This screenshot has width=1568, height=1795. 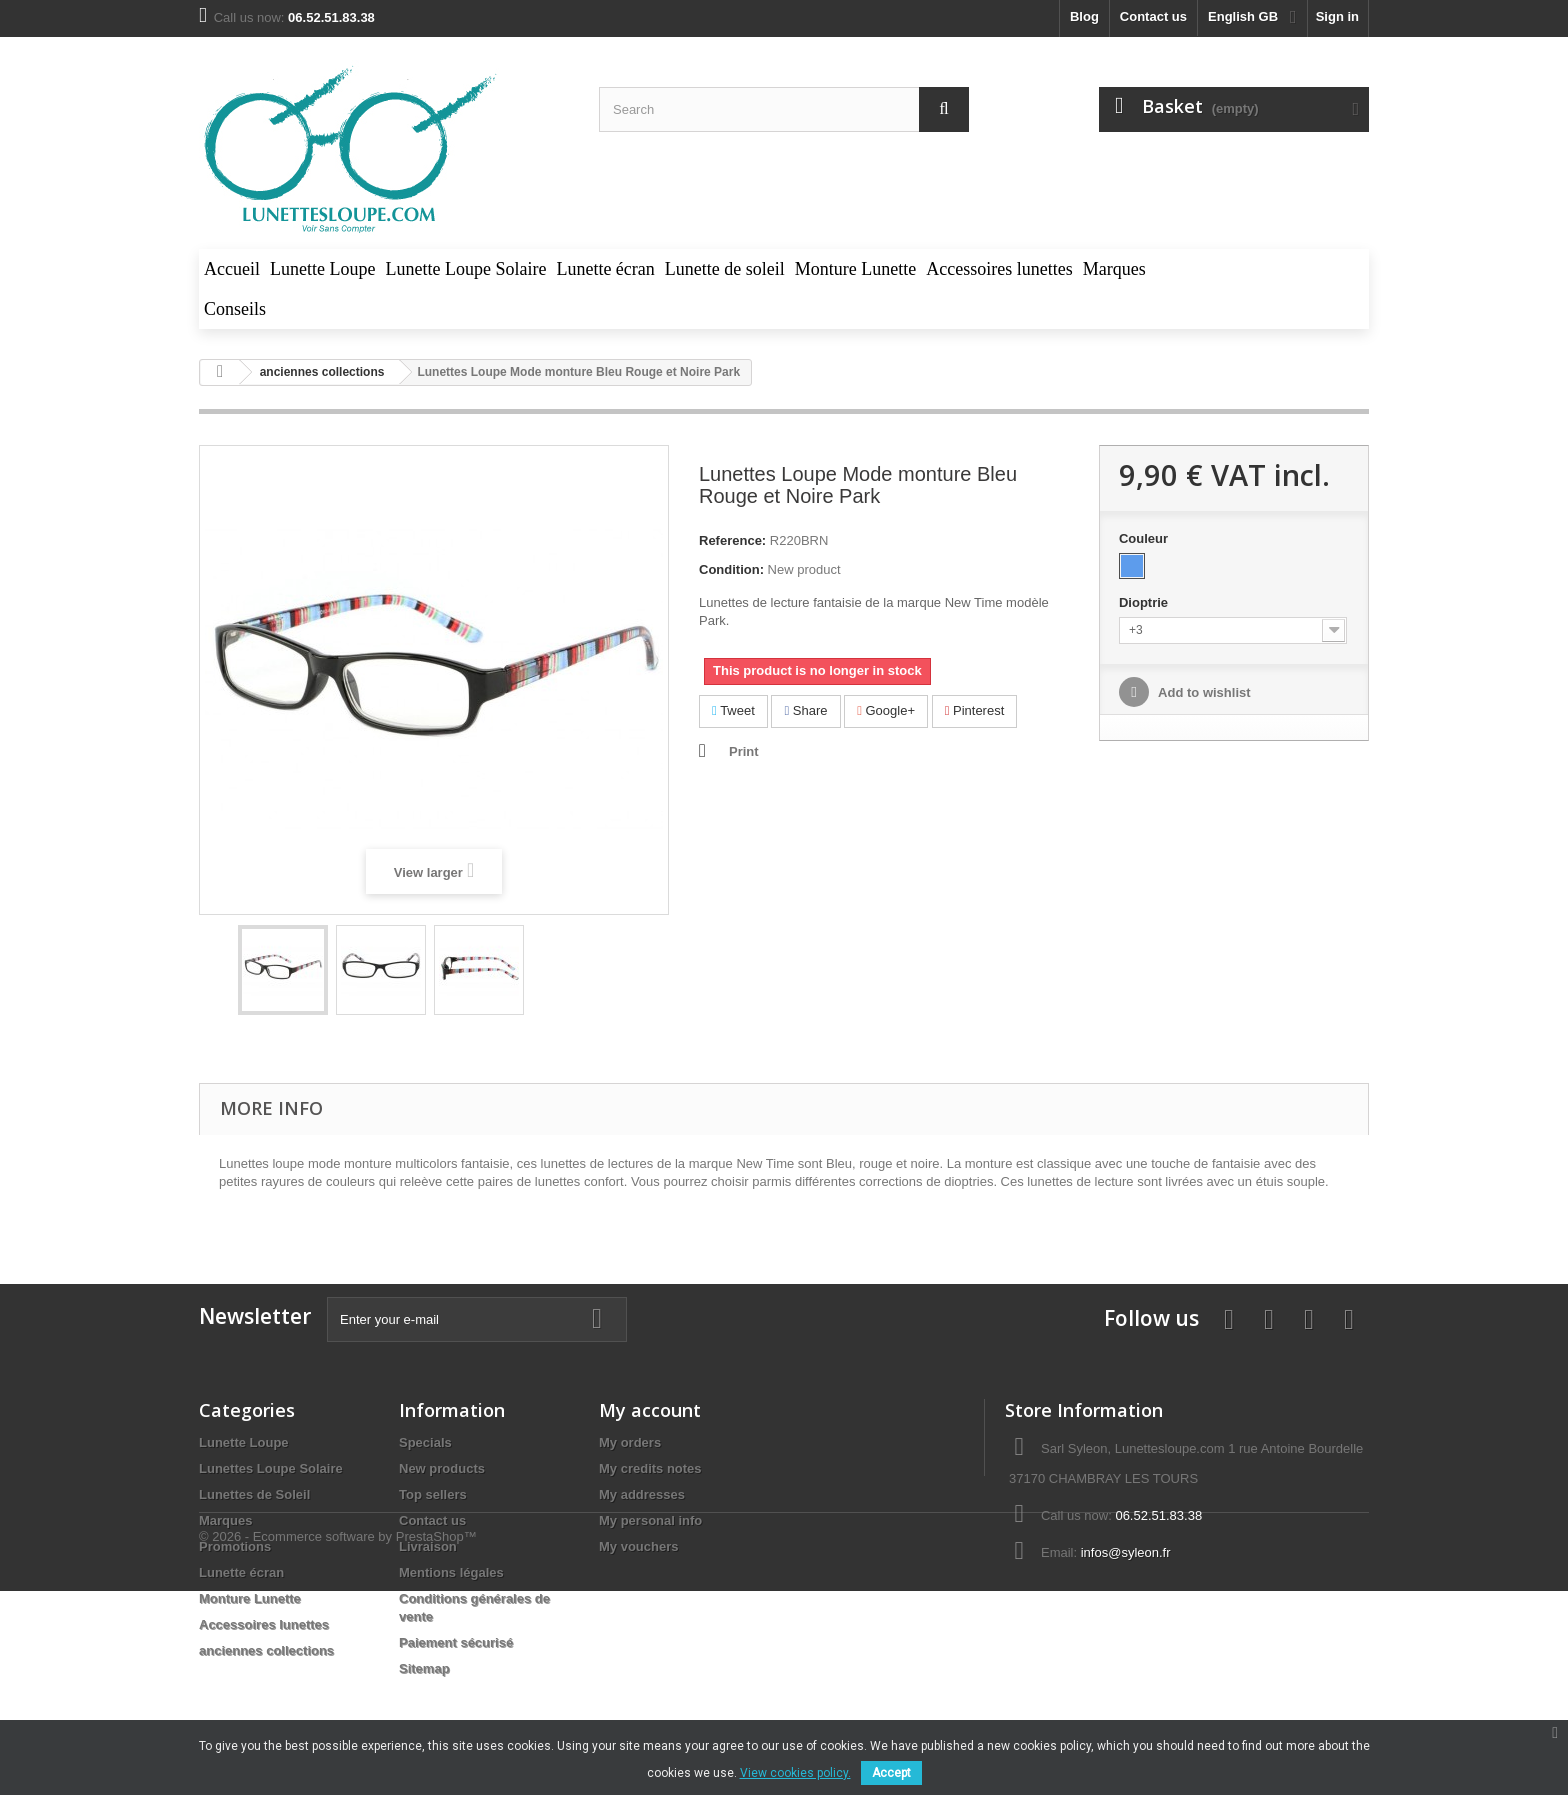 What do you see at coordinates (1203, 692) in the screenshot?
I see `Add to wishlist` at bounding box center [1203, 692].